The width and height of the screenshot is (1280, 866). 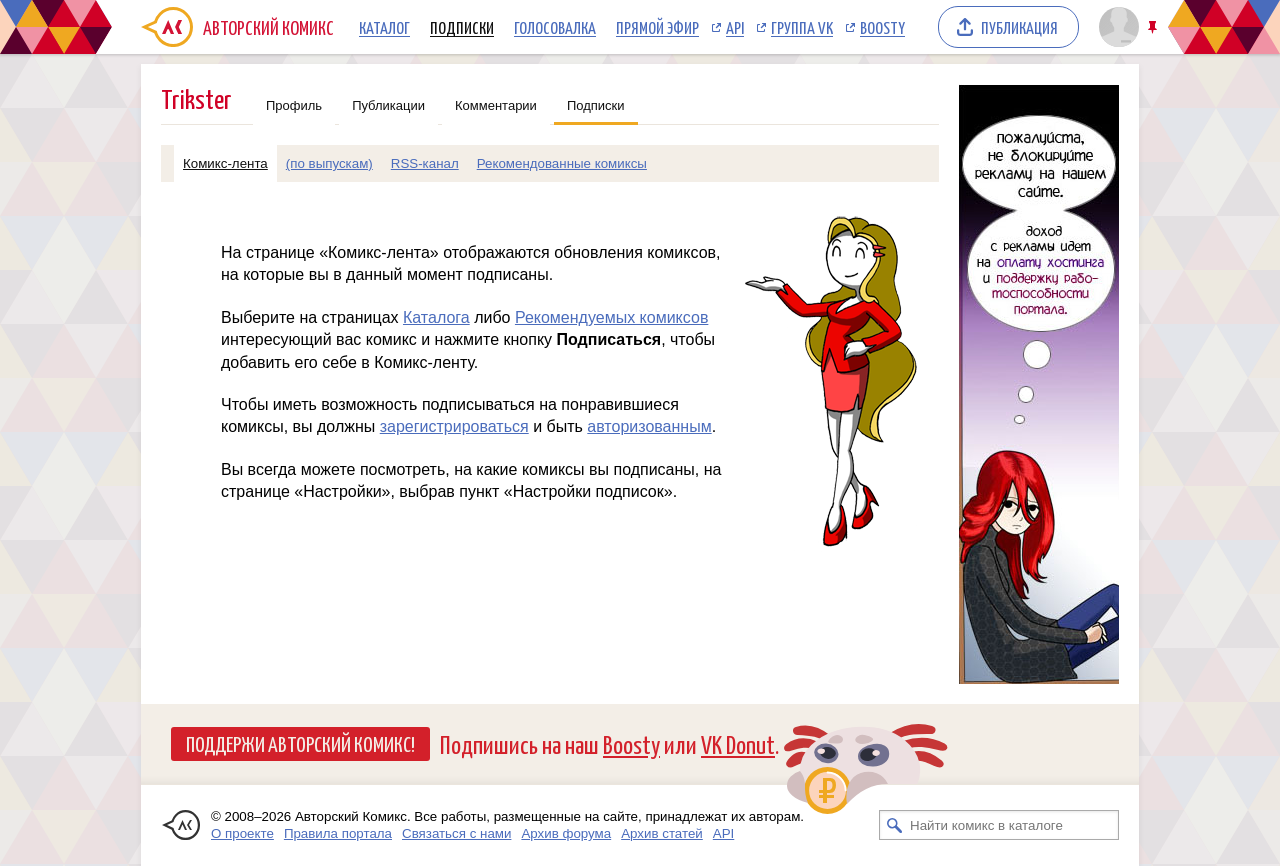 I want to click on Подписки, so click(x=462, y=27).